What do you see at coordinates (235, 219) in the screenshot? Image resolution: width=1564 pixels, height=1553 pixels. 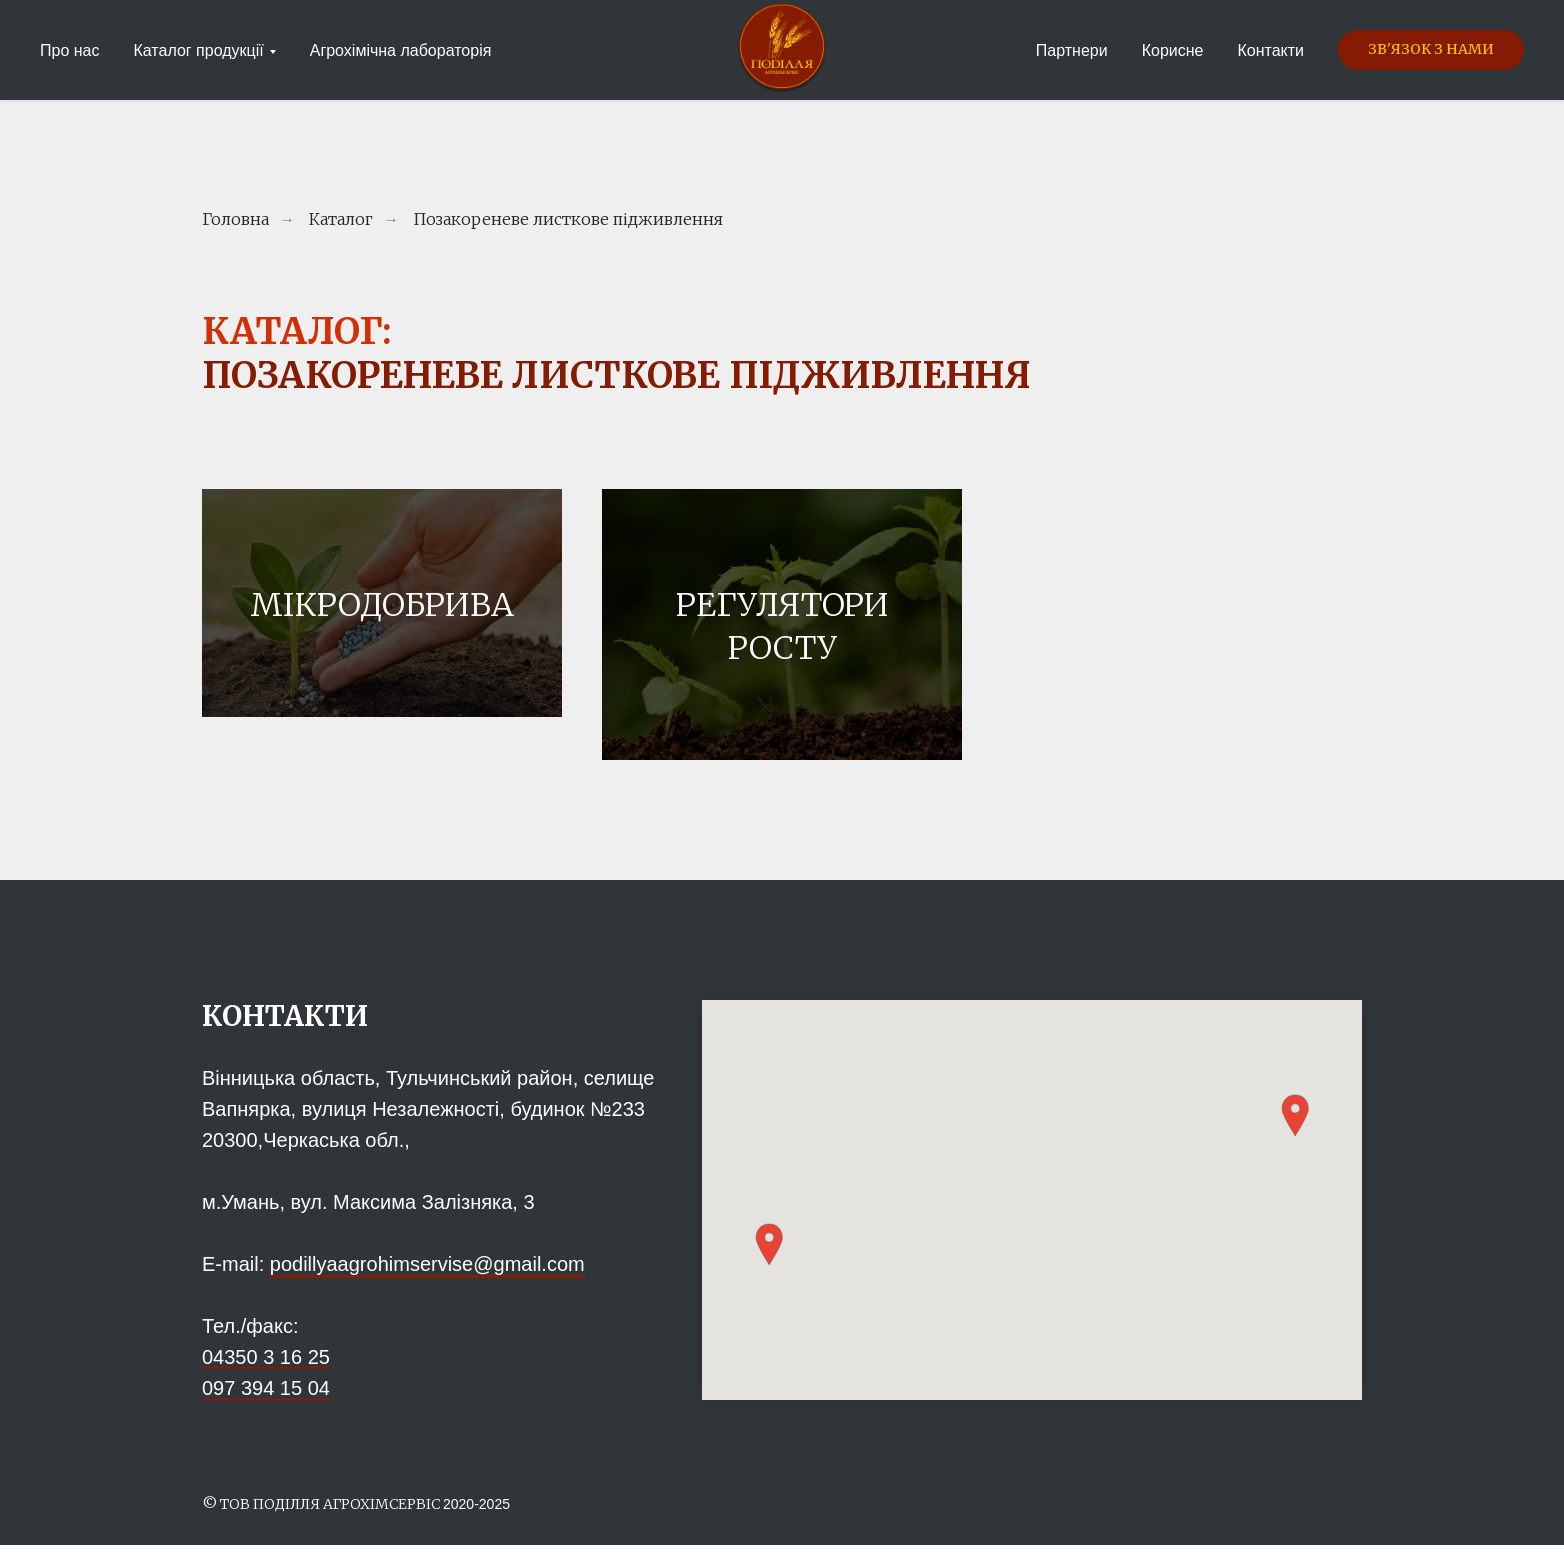 I see `Головна` at bounding box center [235, 219].